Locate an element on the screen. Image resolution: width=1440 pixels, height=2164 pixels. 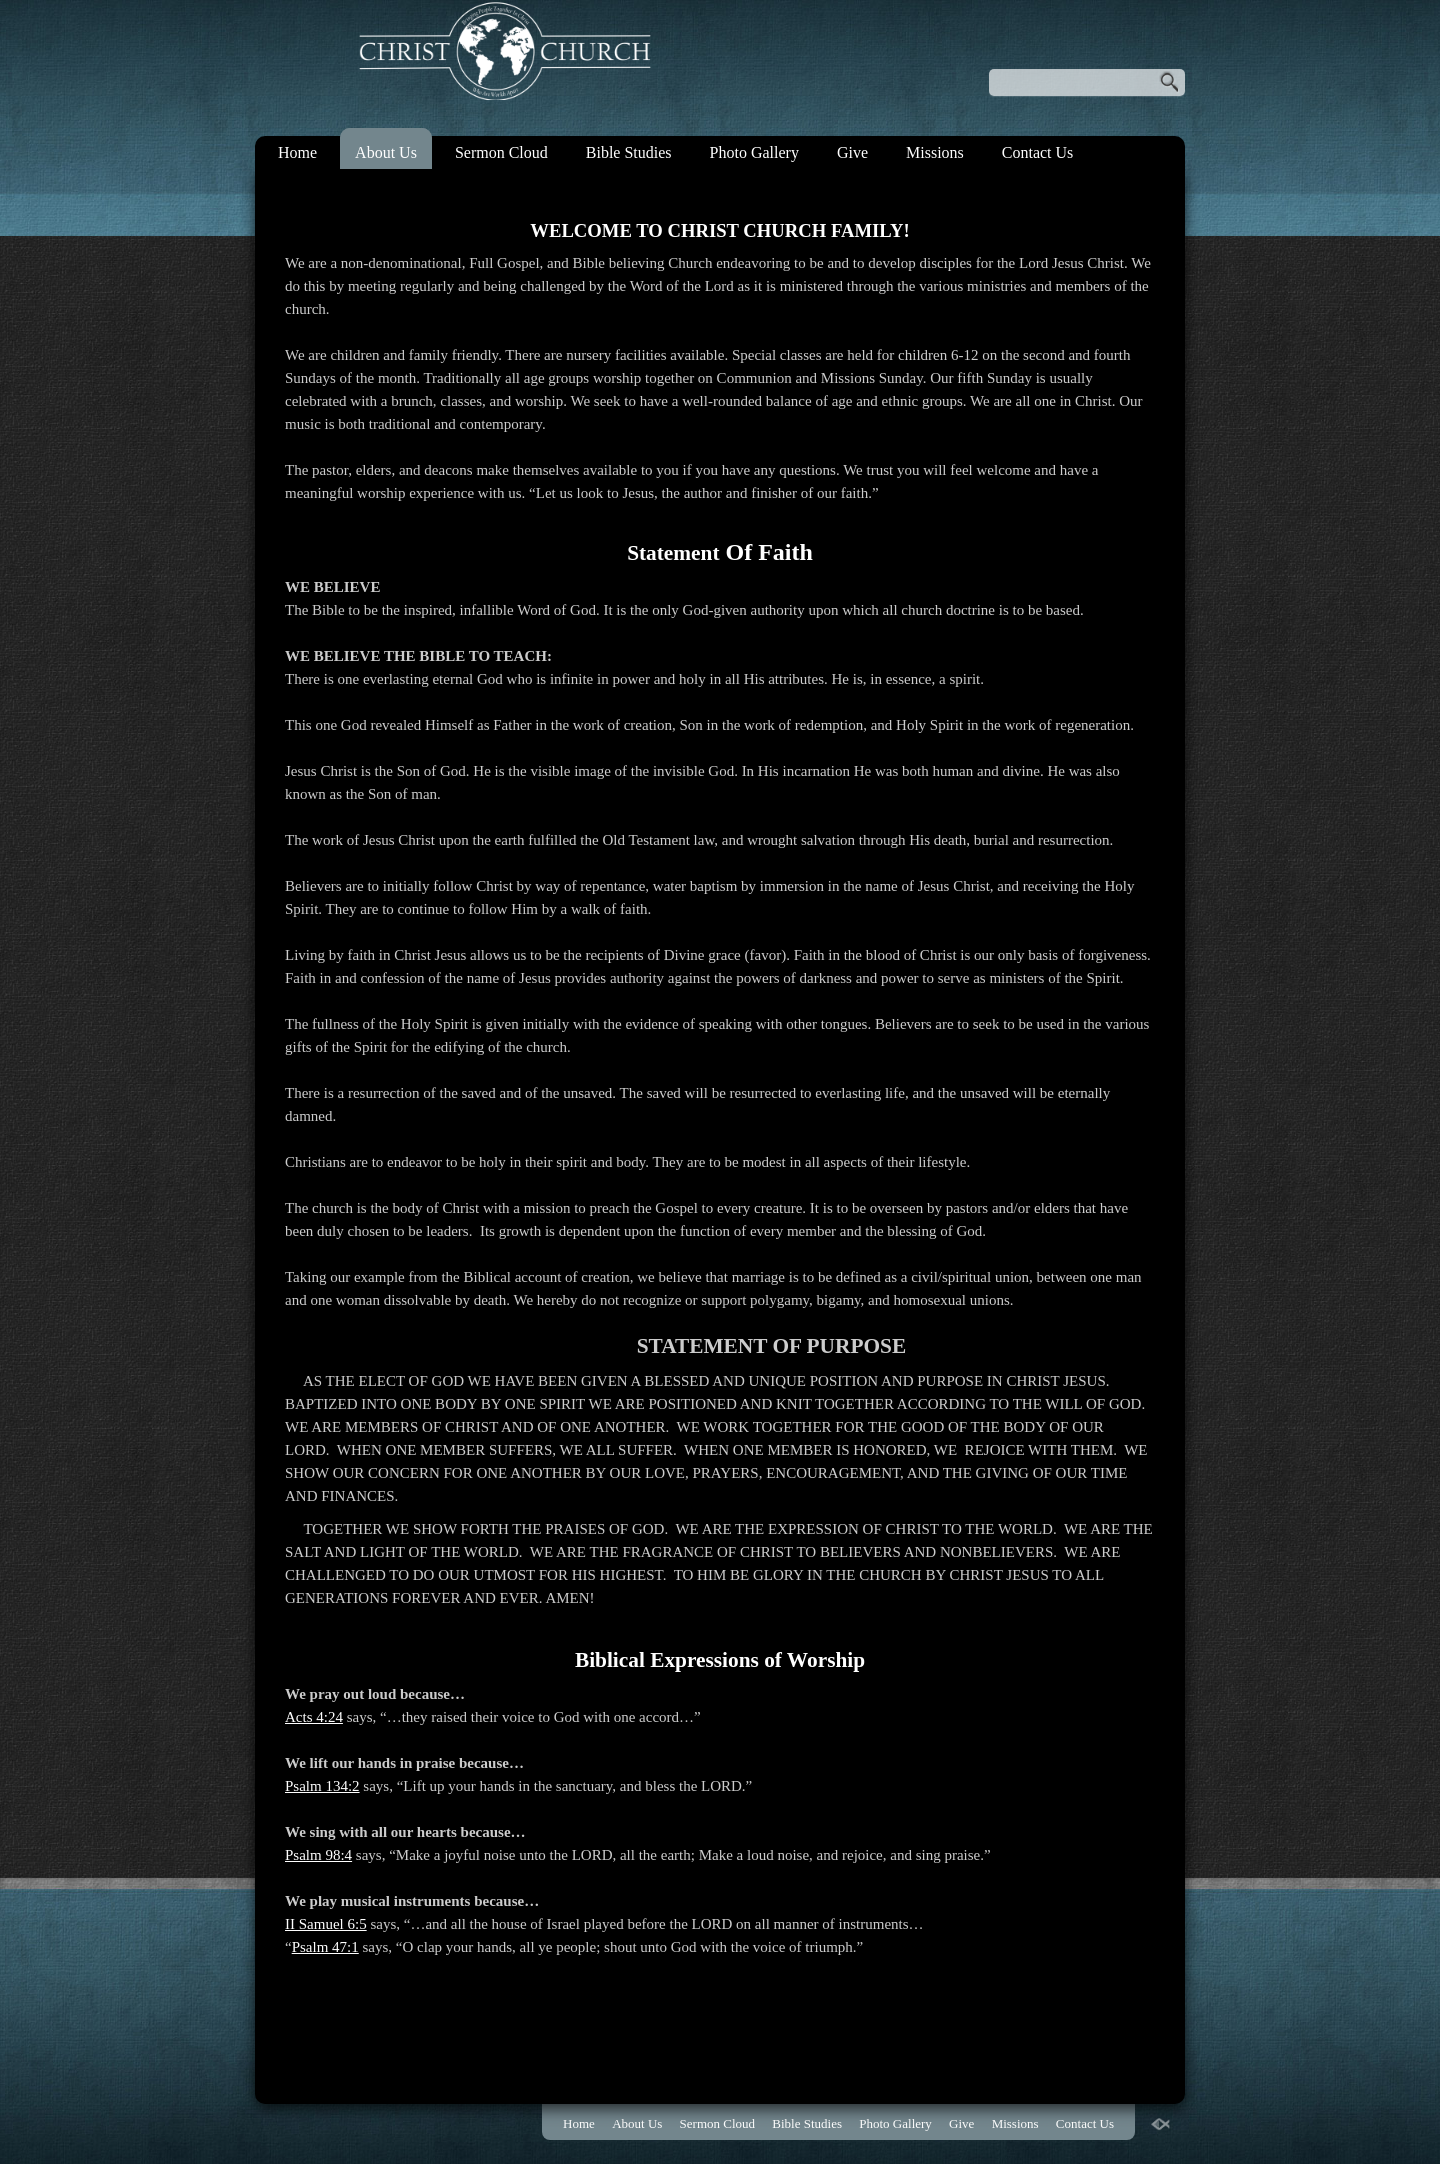
Give is located at coordinates (852, 152).